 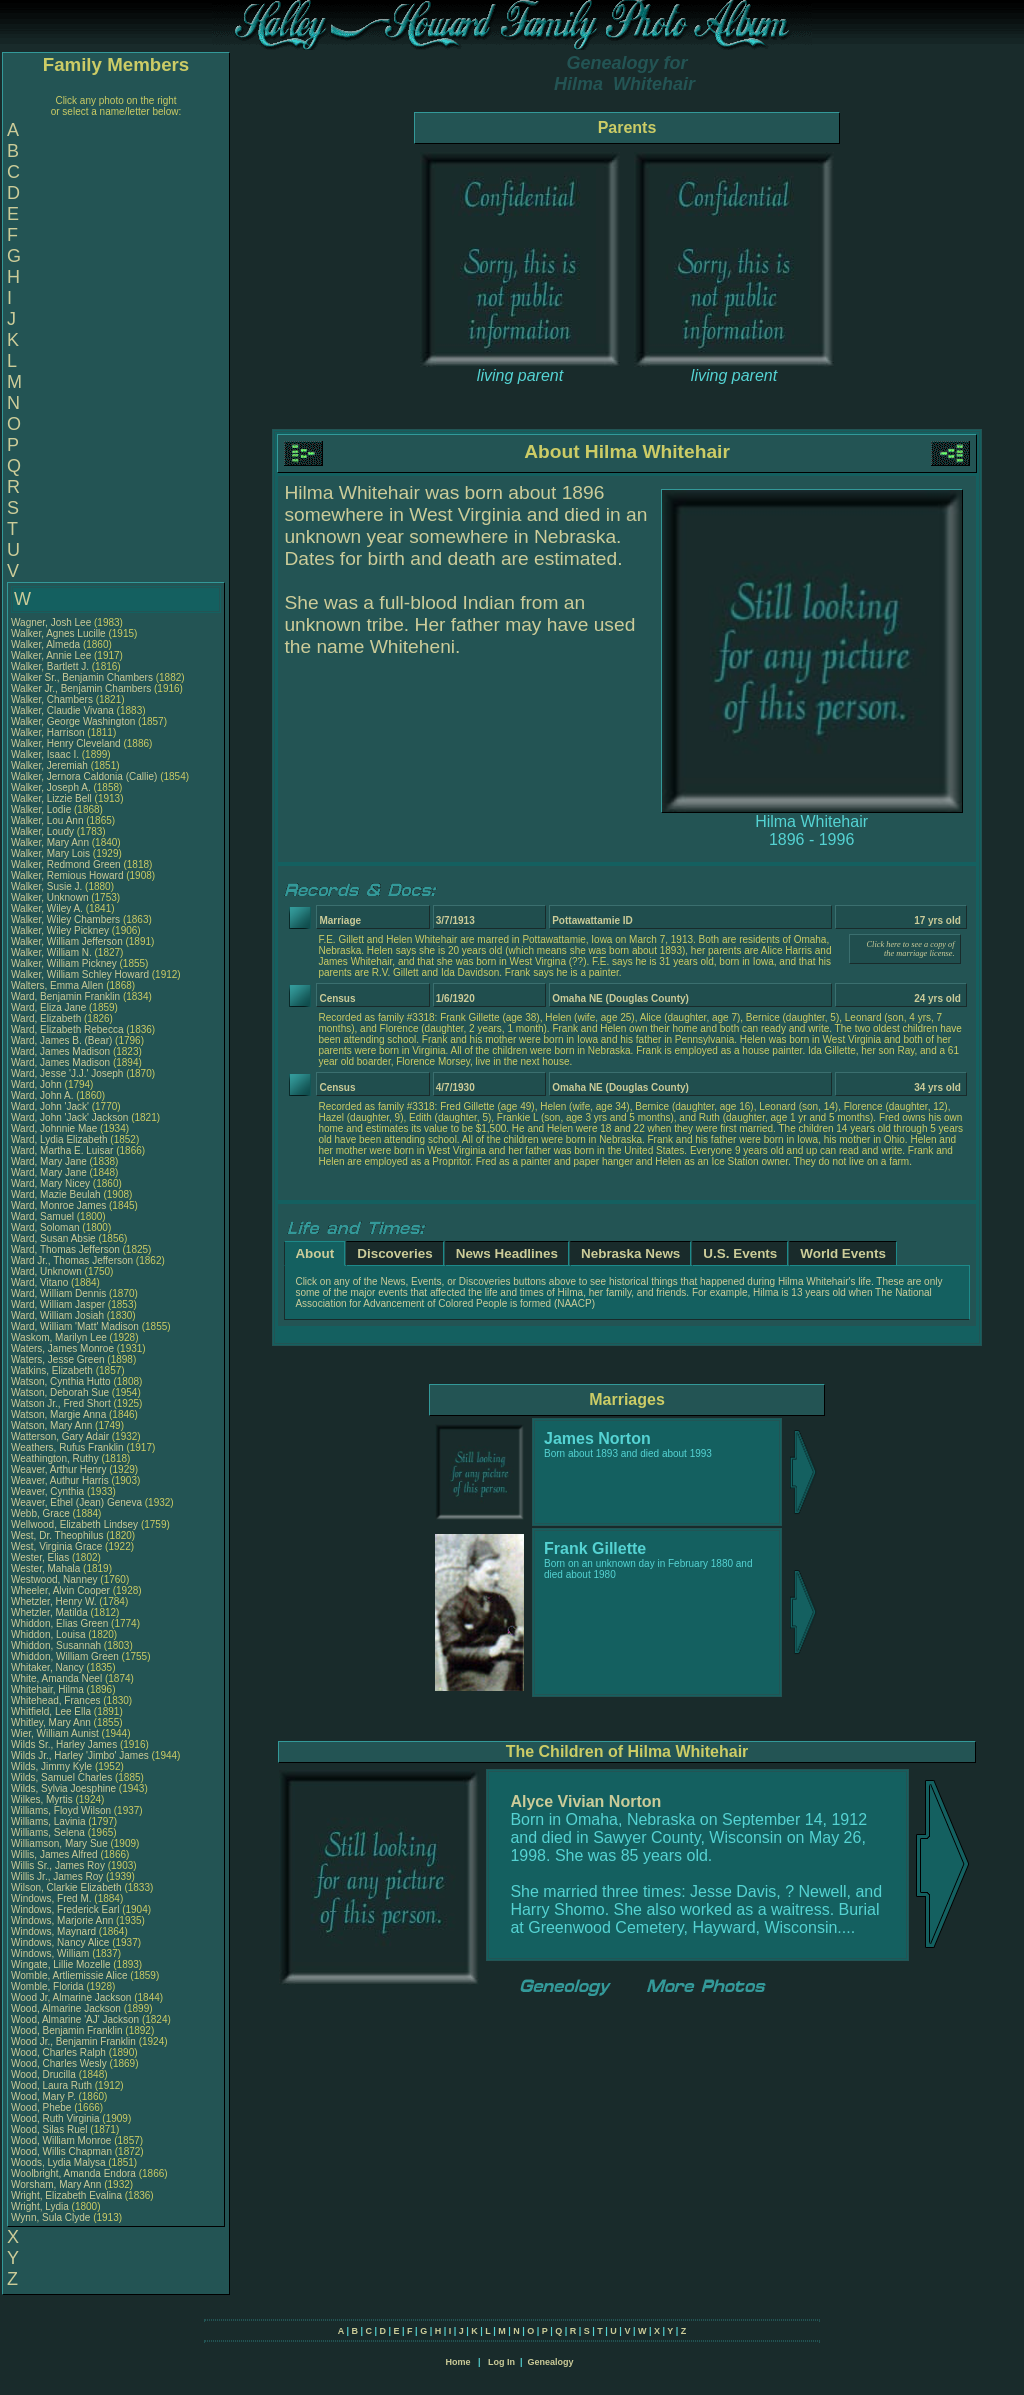 What do you see at coordinates (66, 2008) in the screenshot?
I see `Wood, Almarine Jackson` at bounding box center [66, 2008].